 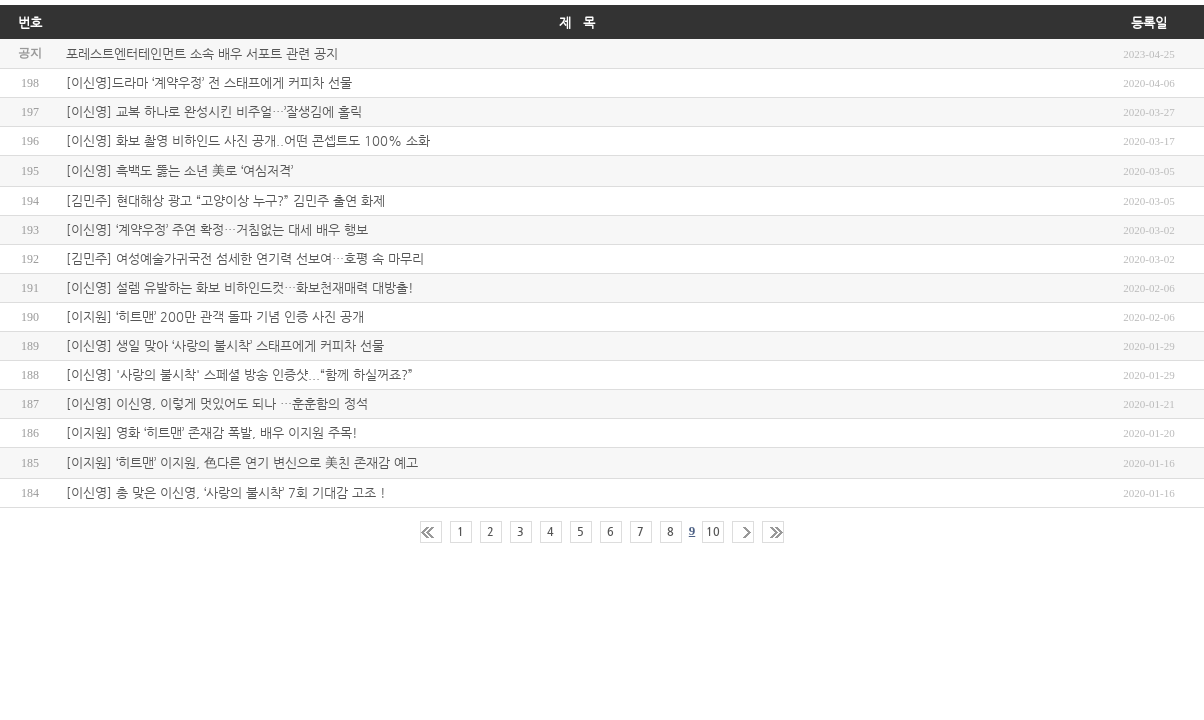 What do you see at coordinates (215, 316) in the screenshot?
I see `[이지원] ‘히트맨’ 200만 관객 돌파 기념 인증 사진 공개` at bounding box center [215, 316].